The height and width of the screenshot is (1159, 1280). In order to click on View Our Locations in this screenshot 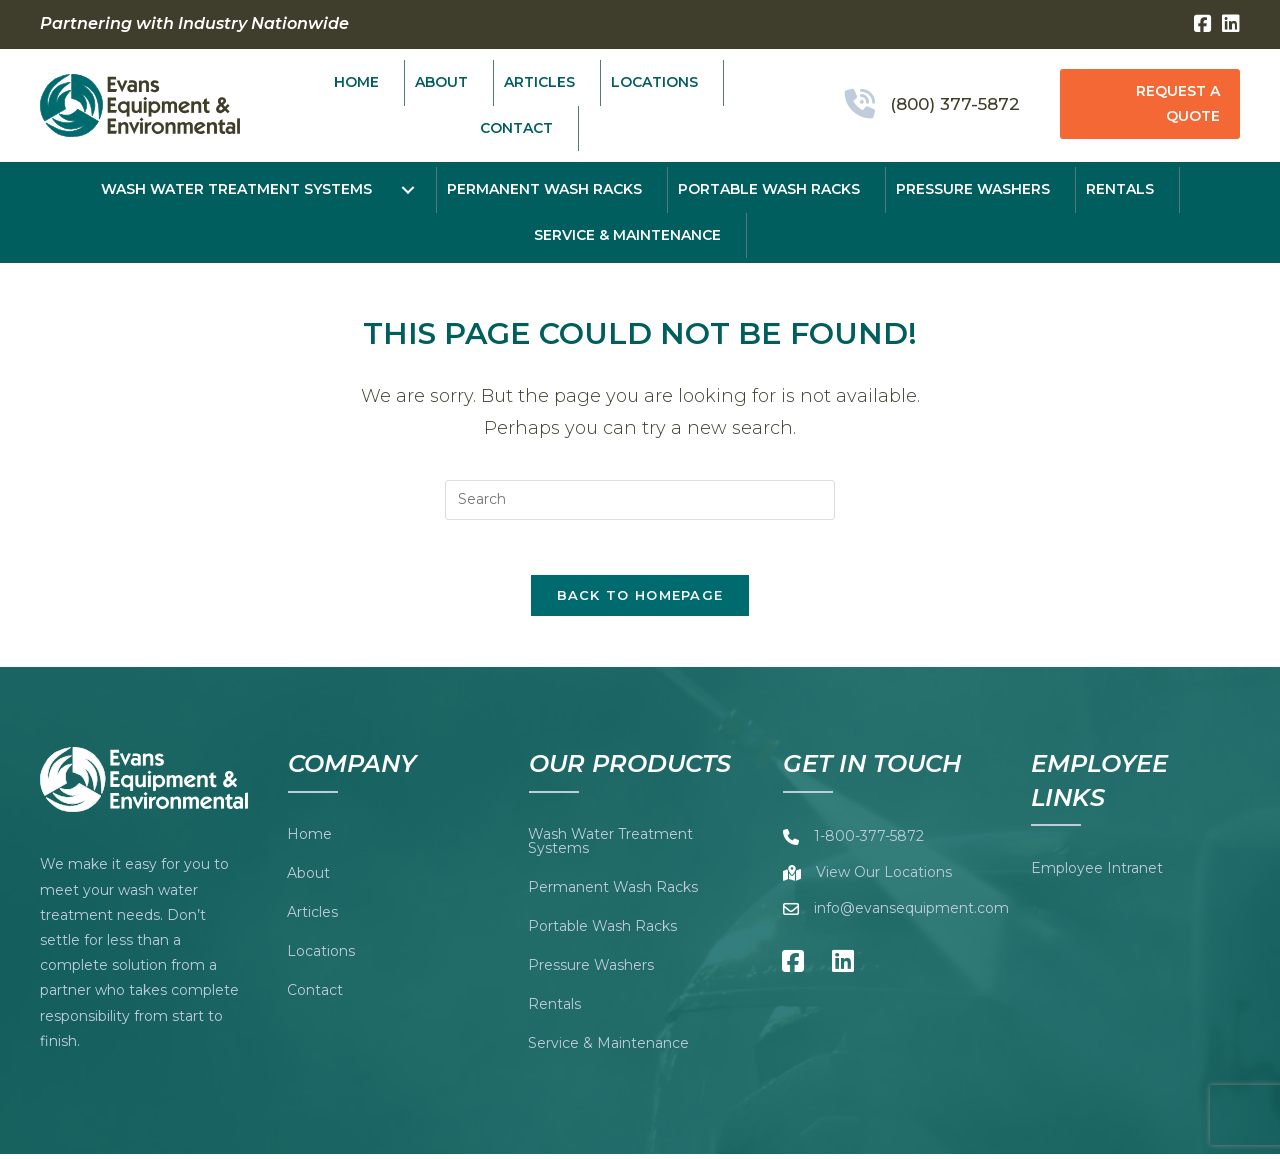, I will do `click(884, 878)`.